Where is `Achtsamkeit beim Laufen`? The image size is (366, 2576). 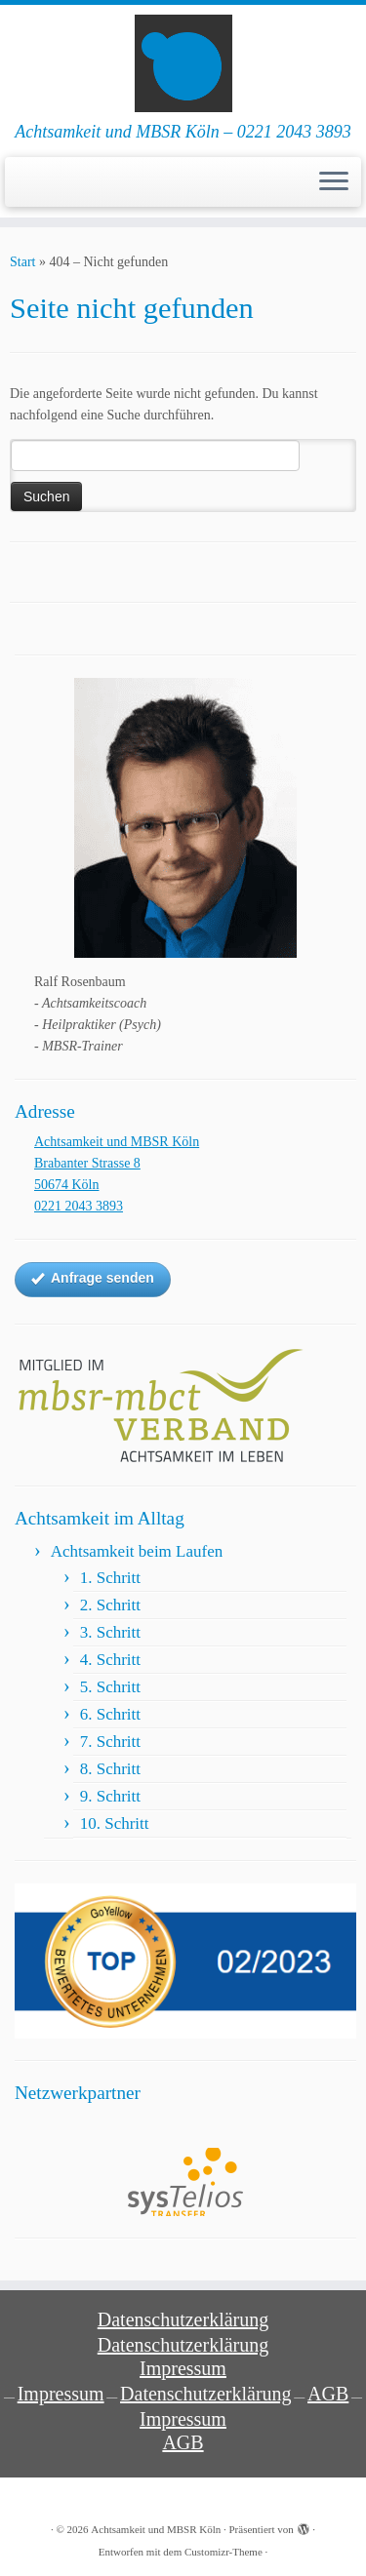 Achtsamkeit beim Laufen is located at coordinates (137, 1551).